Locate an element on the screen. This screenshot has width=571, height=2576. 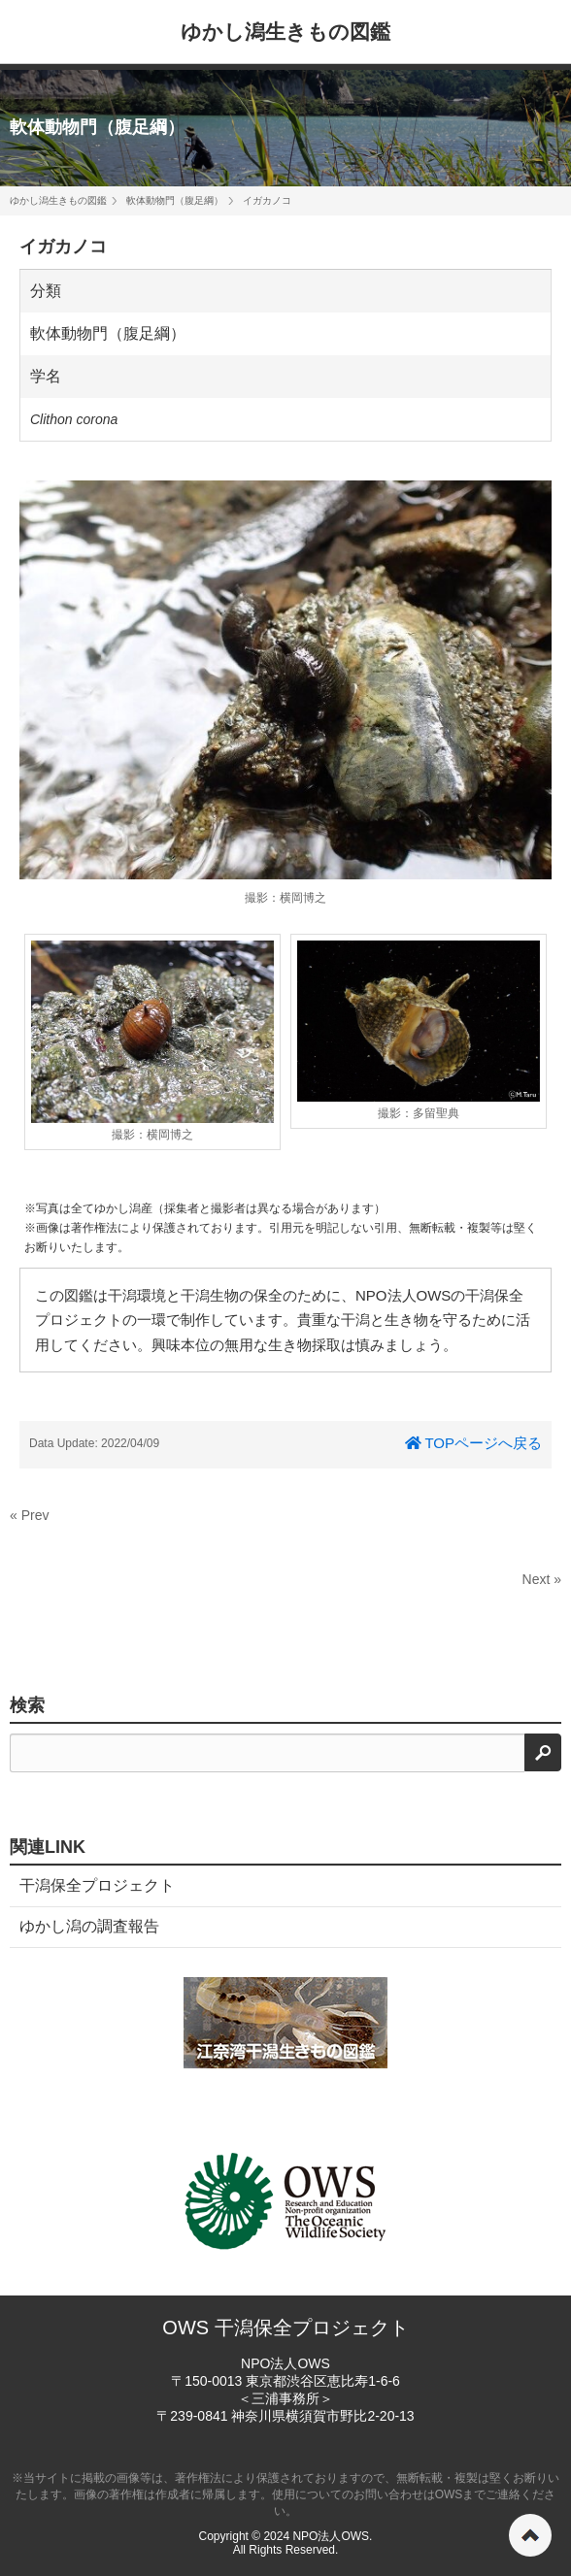
« Prev is located at coordinates (29, 1515).